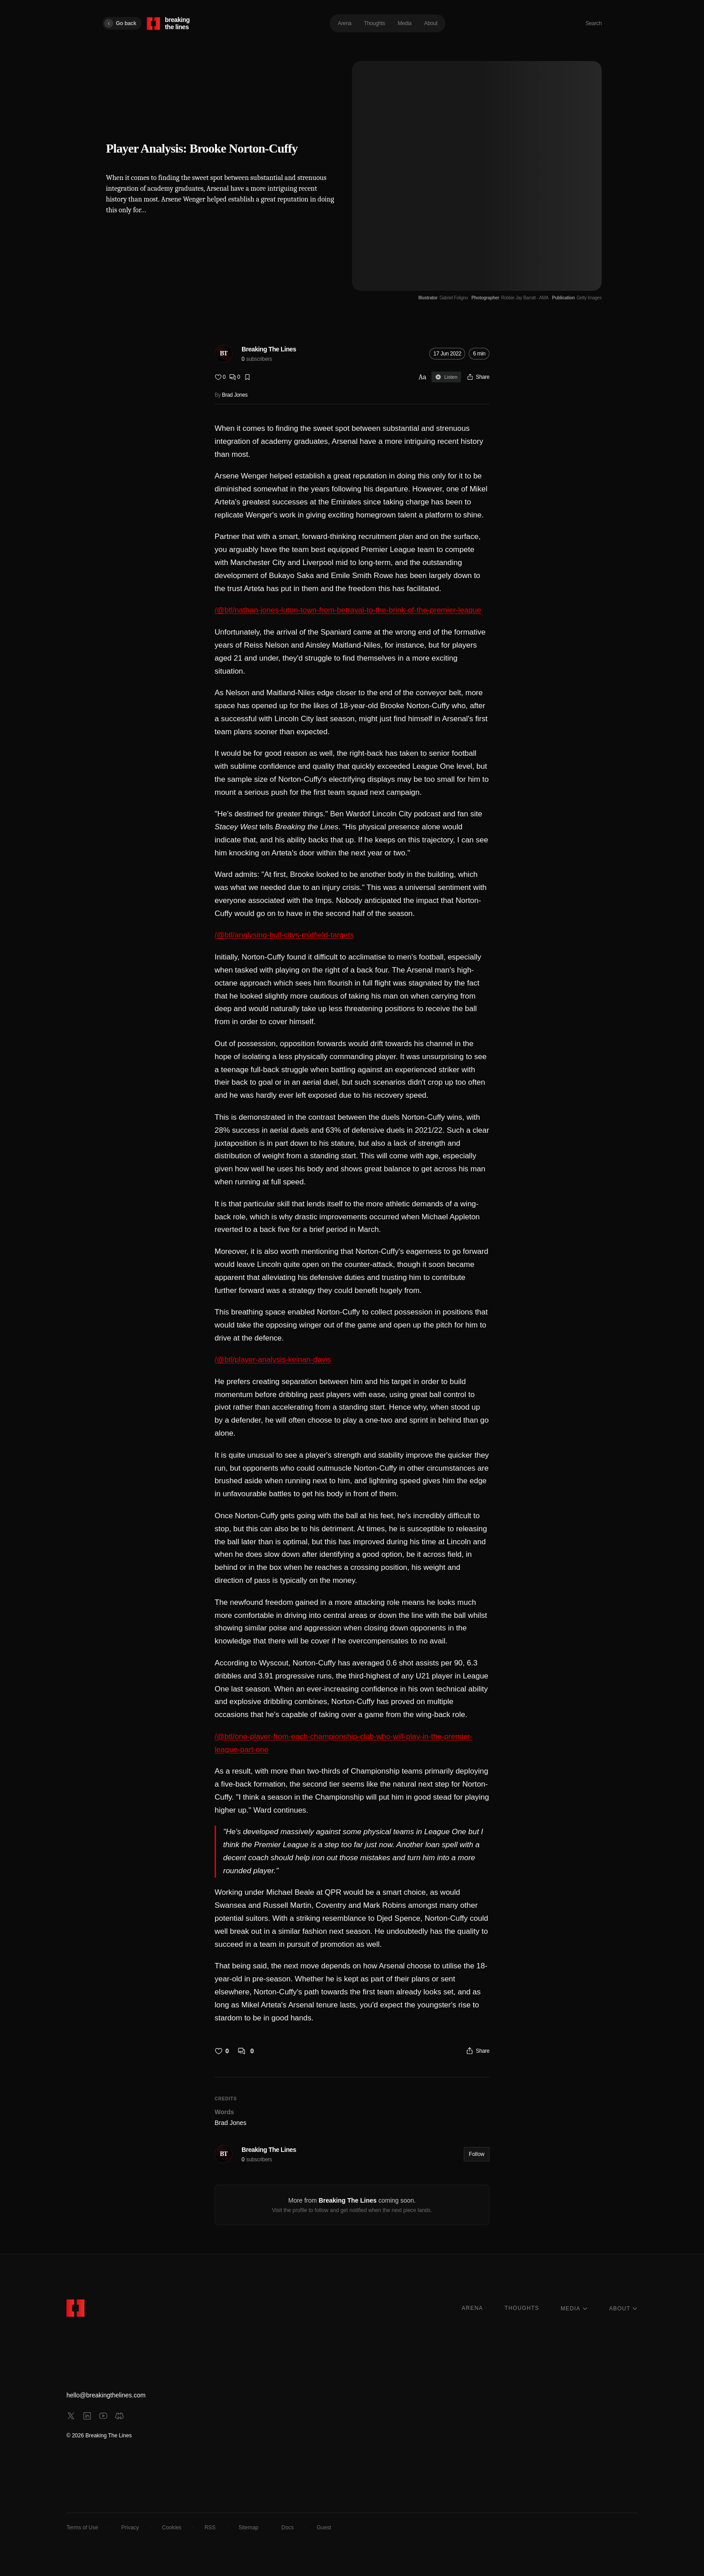  Describe the element at coordinates (422, 377) in the screenshot. I see `Aa` at that location.